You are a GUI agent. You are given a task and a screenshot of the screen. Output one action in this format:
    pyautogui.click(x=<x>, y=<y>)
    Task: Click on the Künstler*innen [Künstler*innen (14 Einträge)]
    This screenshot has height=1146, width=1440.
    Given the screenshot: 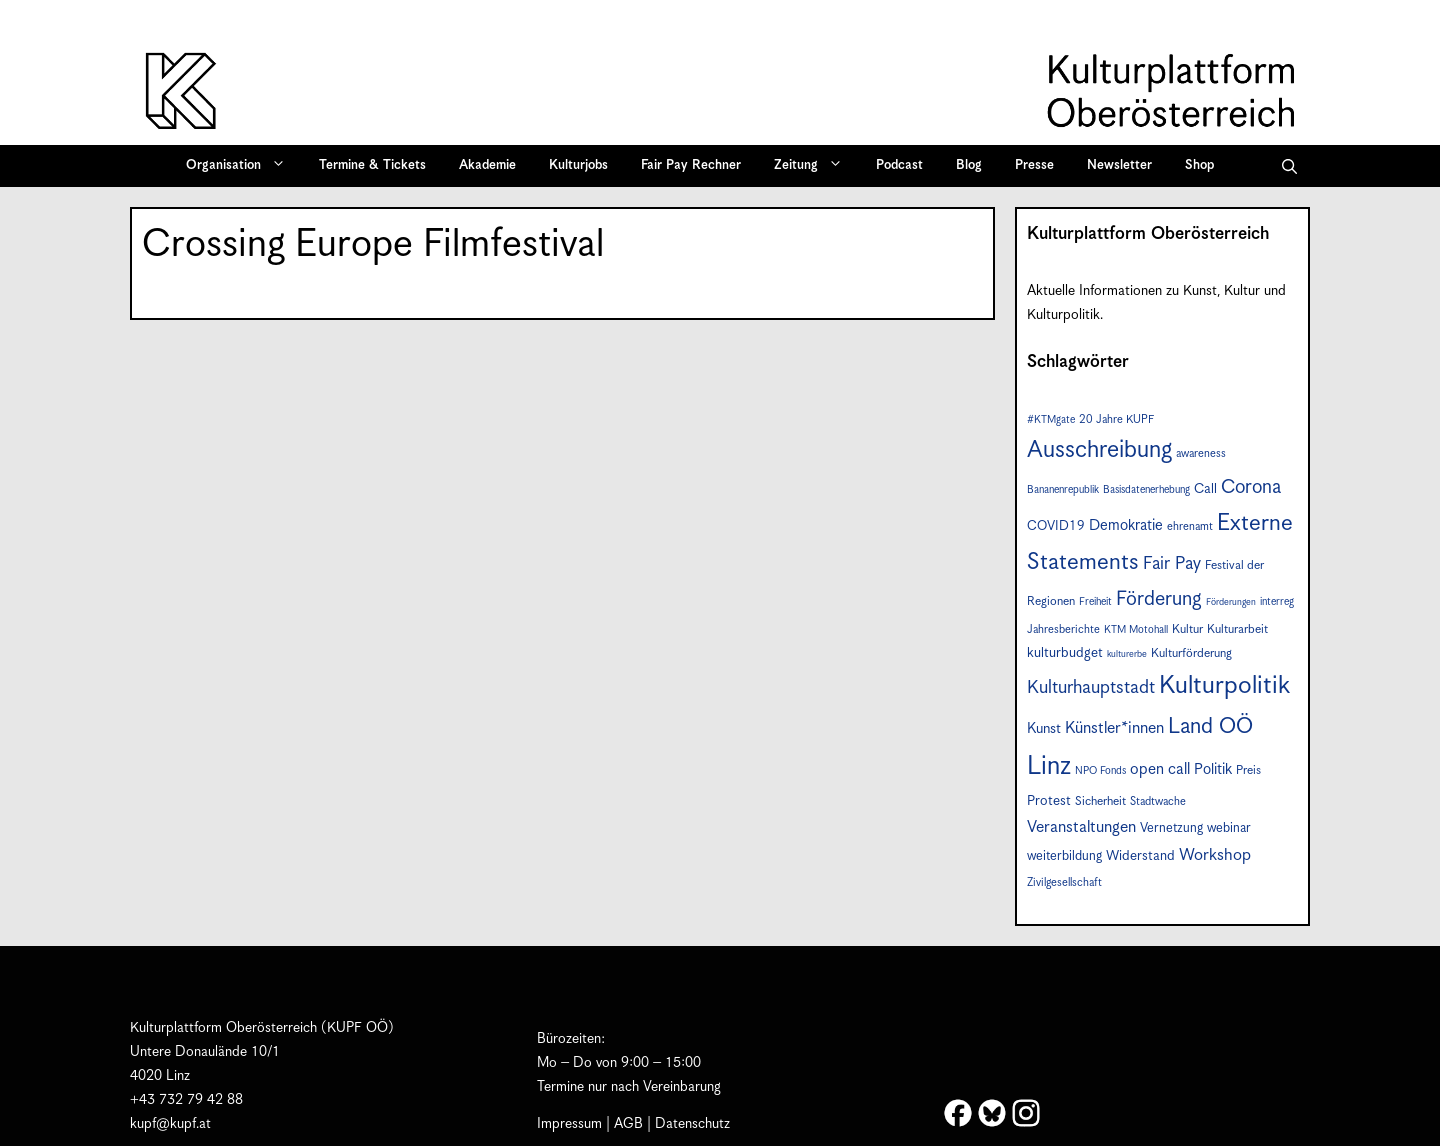 What is the action you would take?
    pyautogui.click(x=1114, y=728)
    